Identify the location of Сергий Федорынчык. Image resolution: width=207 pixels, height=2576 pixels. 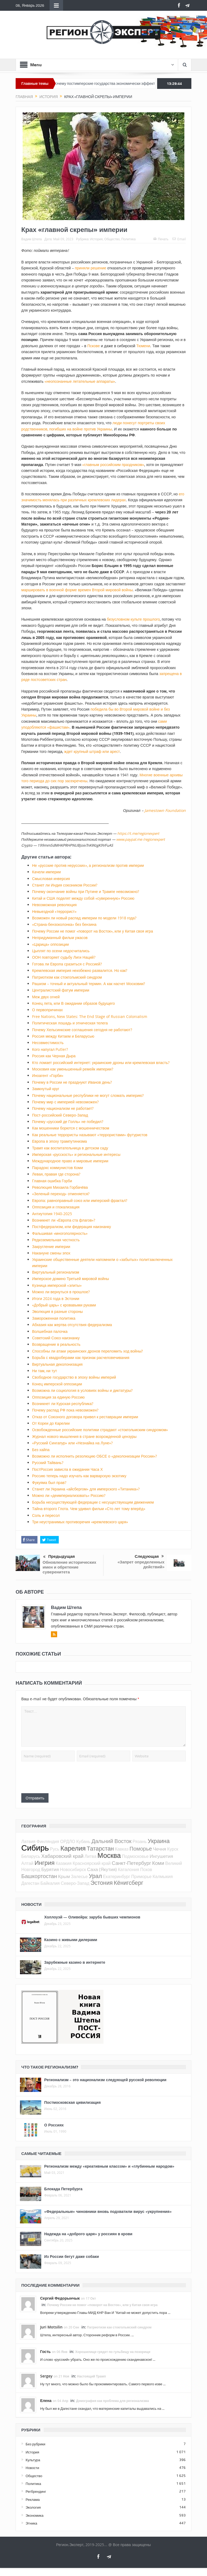
(60, 2298).